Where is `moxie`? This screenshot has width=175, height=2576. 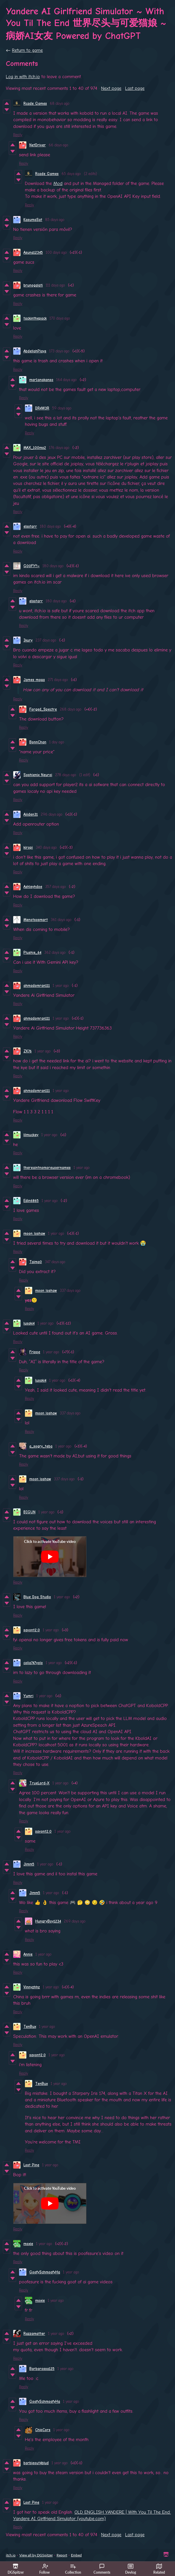
moxie is located at coordinates (28, 2243).